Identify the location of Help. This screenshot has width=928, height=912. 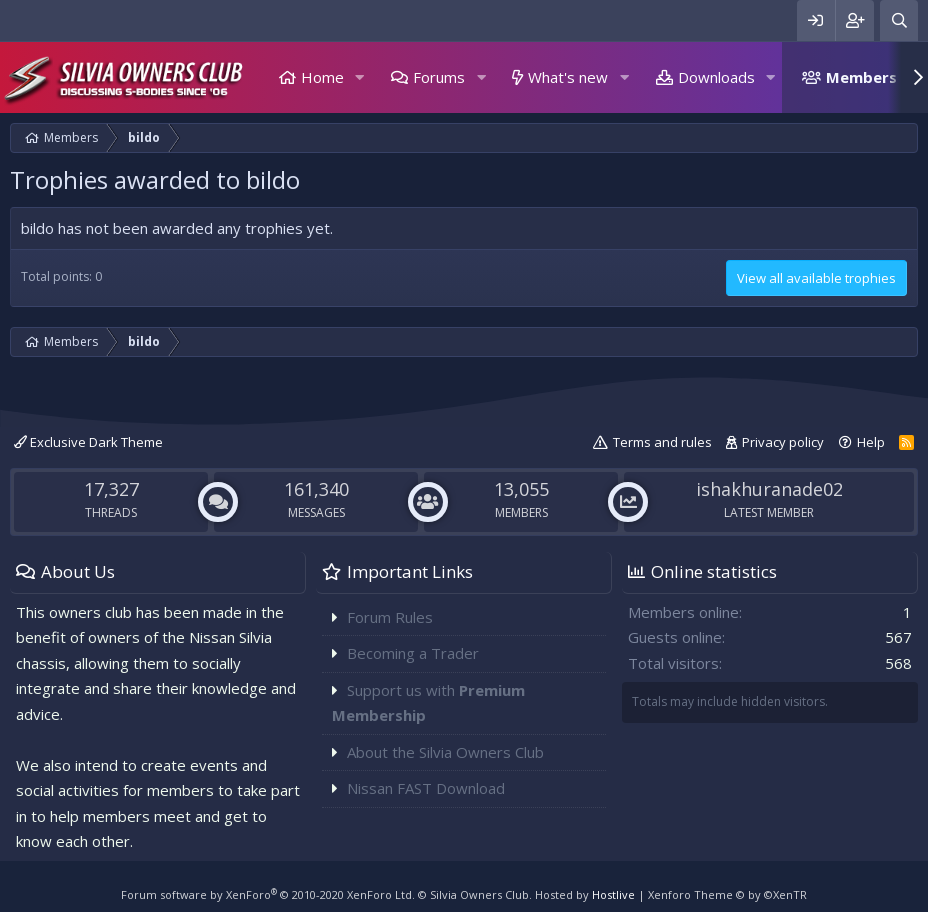
(871, 442).